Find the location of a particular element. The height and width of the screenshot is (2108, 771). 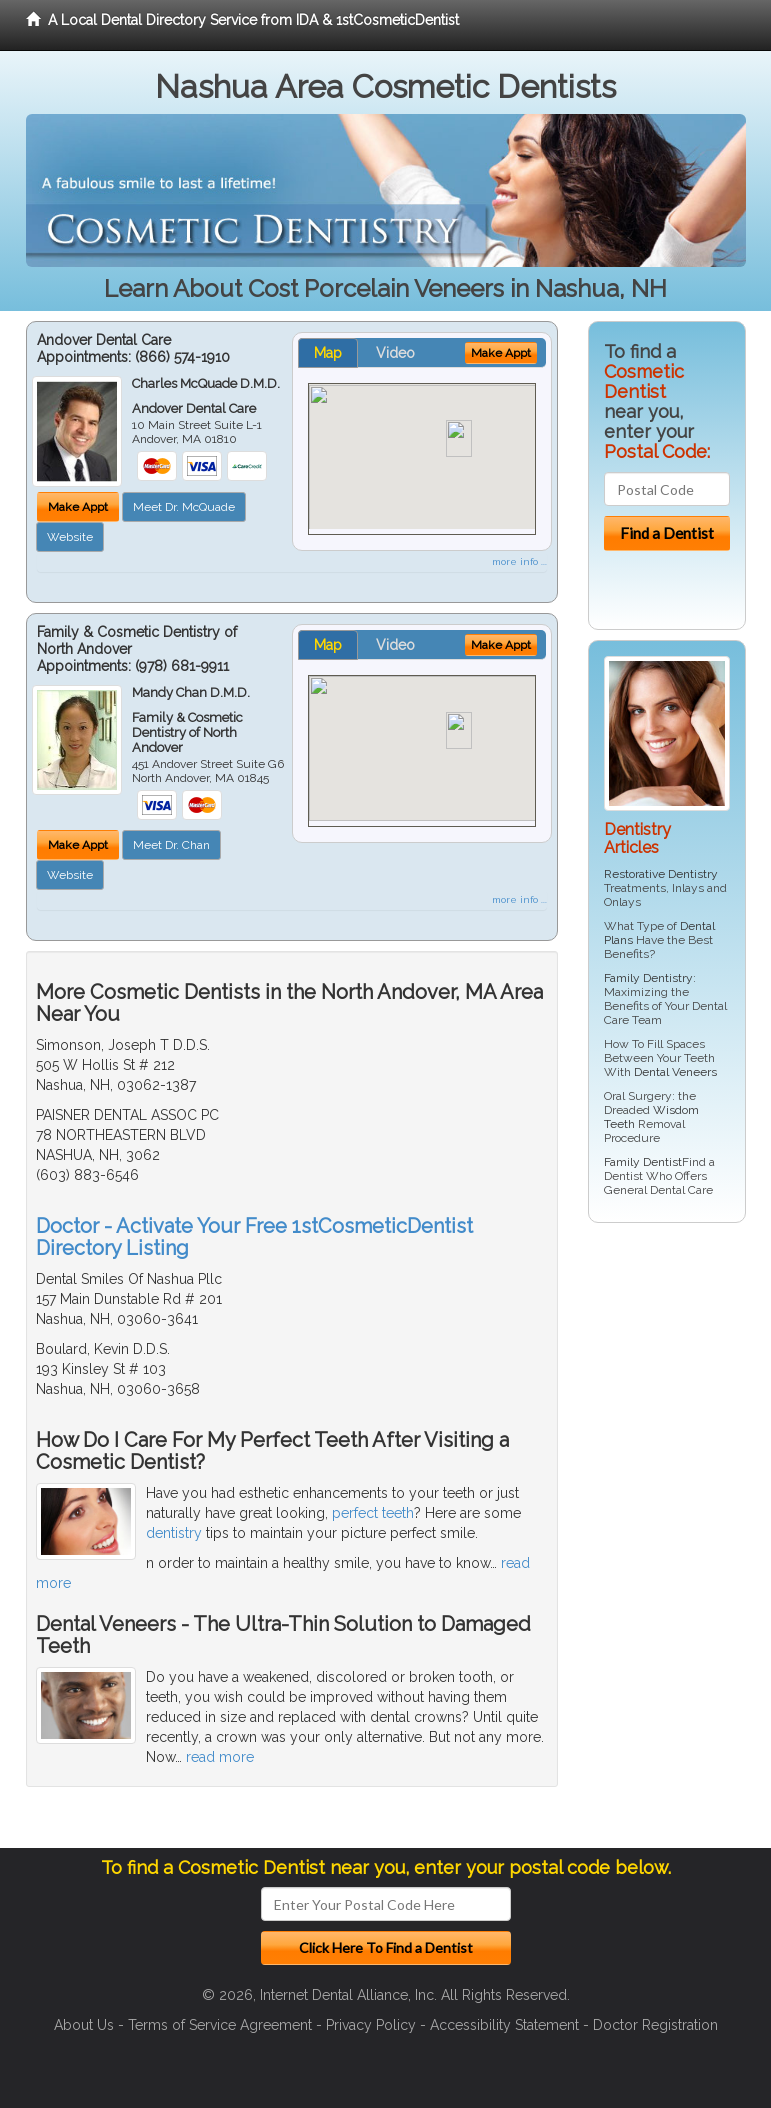

perfect teeth is located at coordinates (373, 1513).